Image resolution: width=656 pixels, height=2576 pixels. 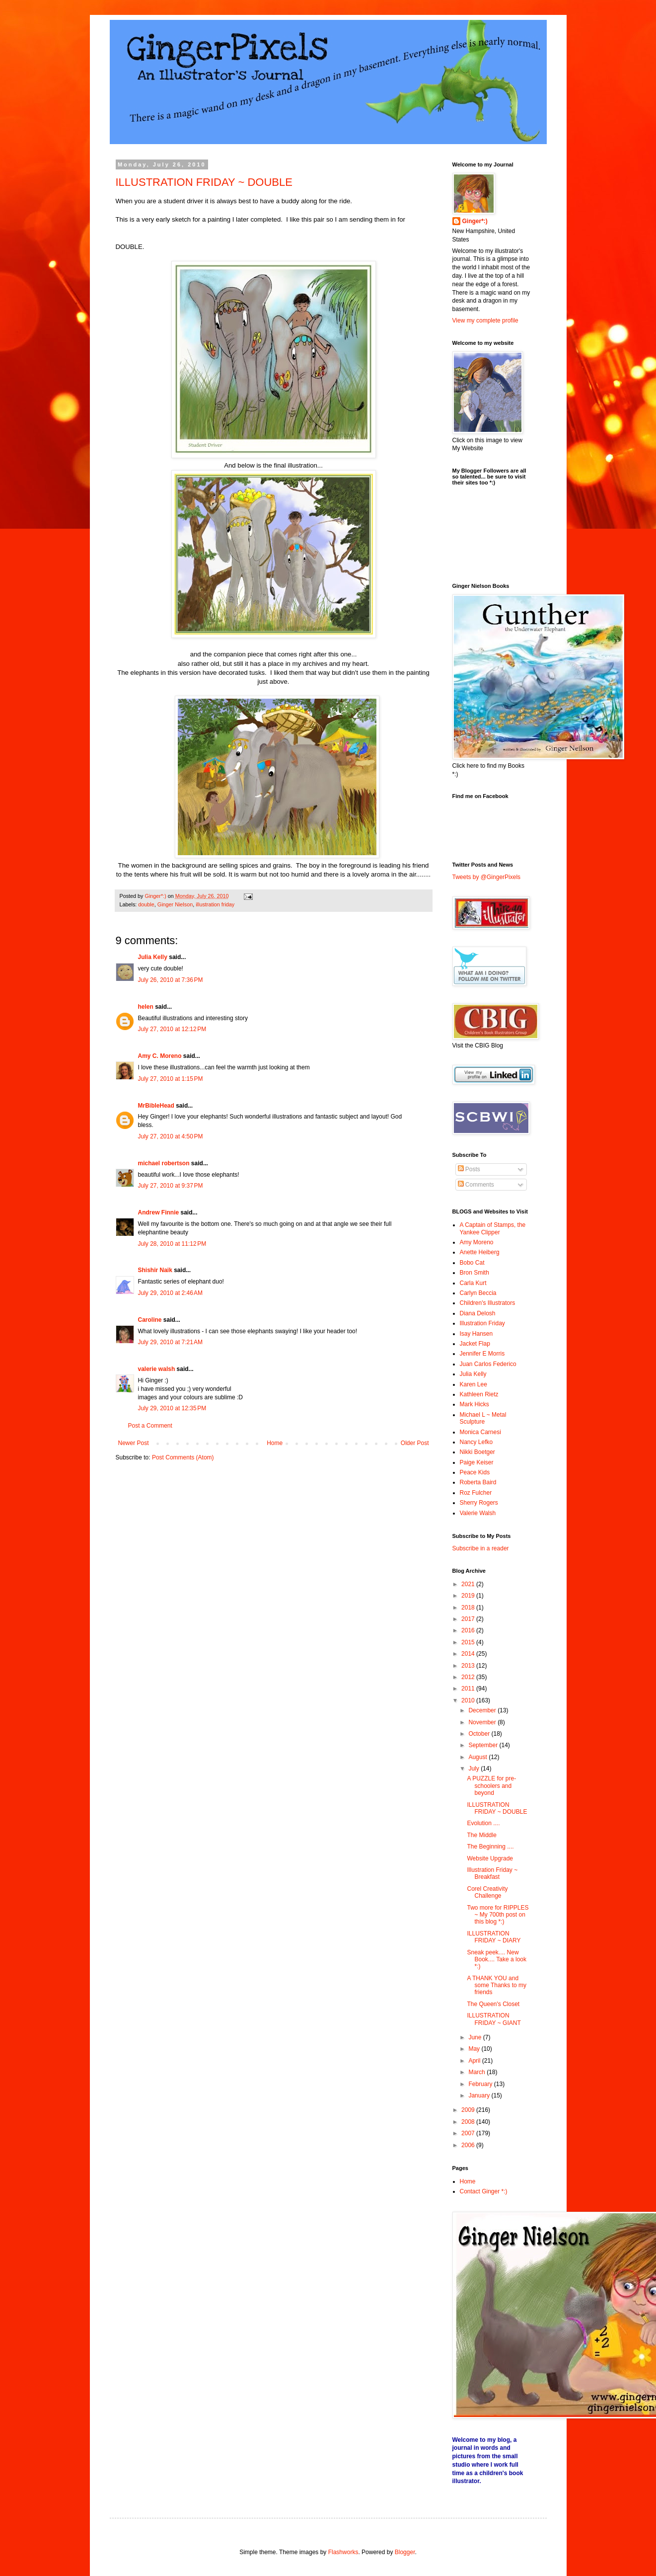 I want to click on July 27, 2010 at 1:15 PM, so click(x=170, y=1078).